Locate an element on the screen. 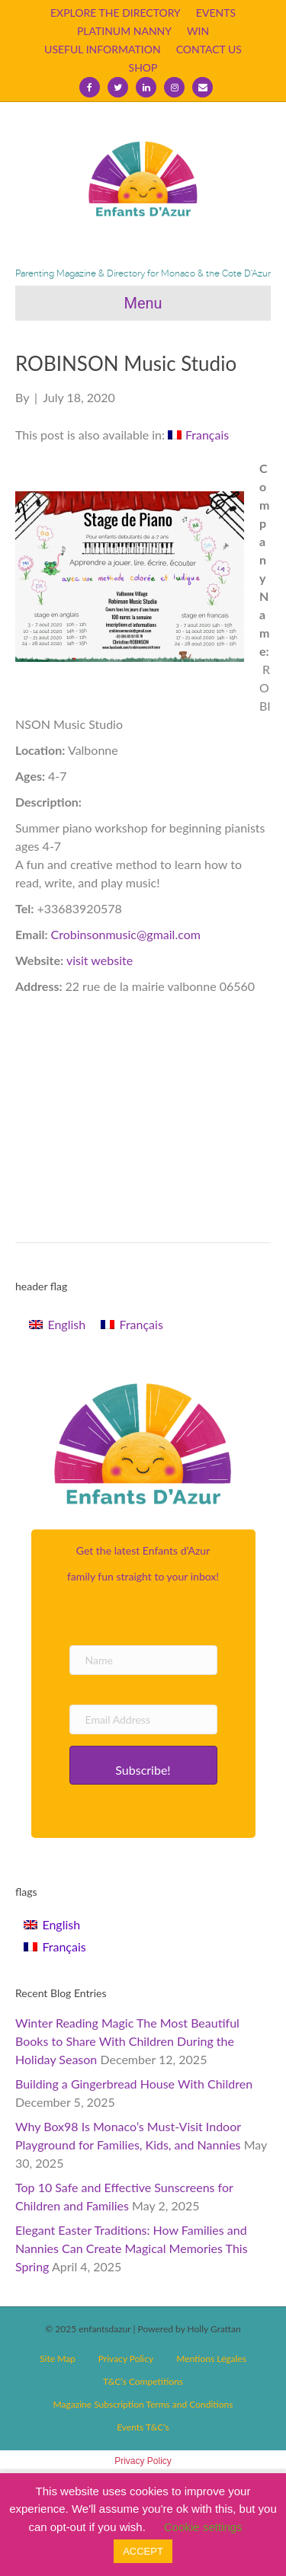 Image resolution: width=286 pixels, height=2576 pixels. Elegant Easter Traditions: How Families and Nannies Can Create Magical Memories This Spring is located at coordinates (131, 2248).